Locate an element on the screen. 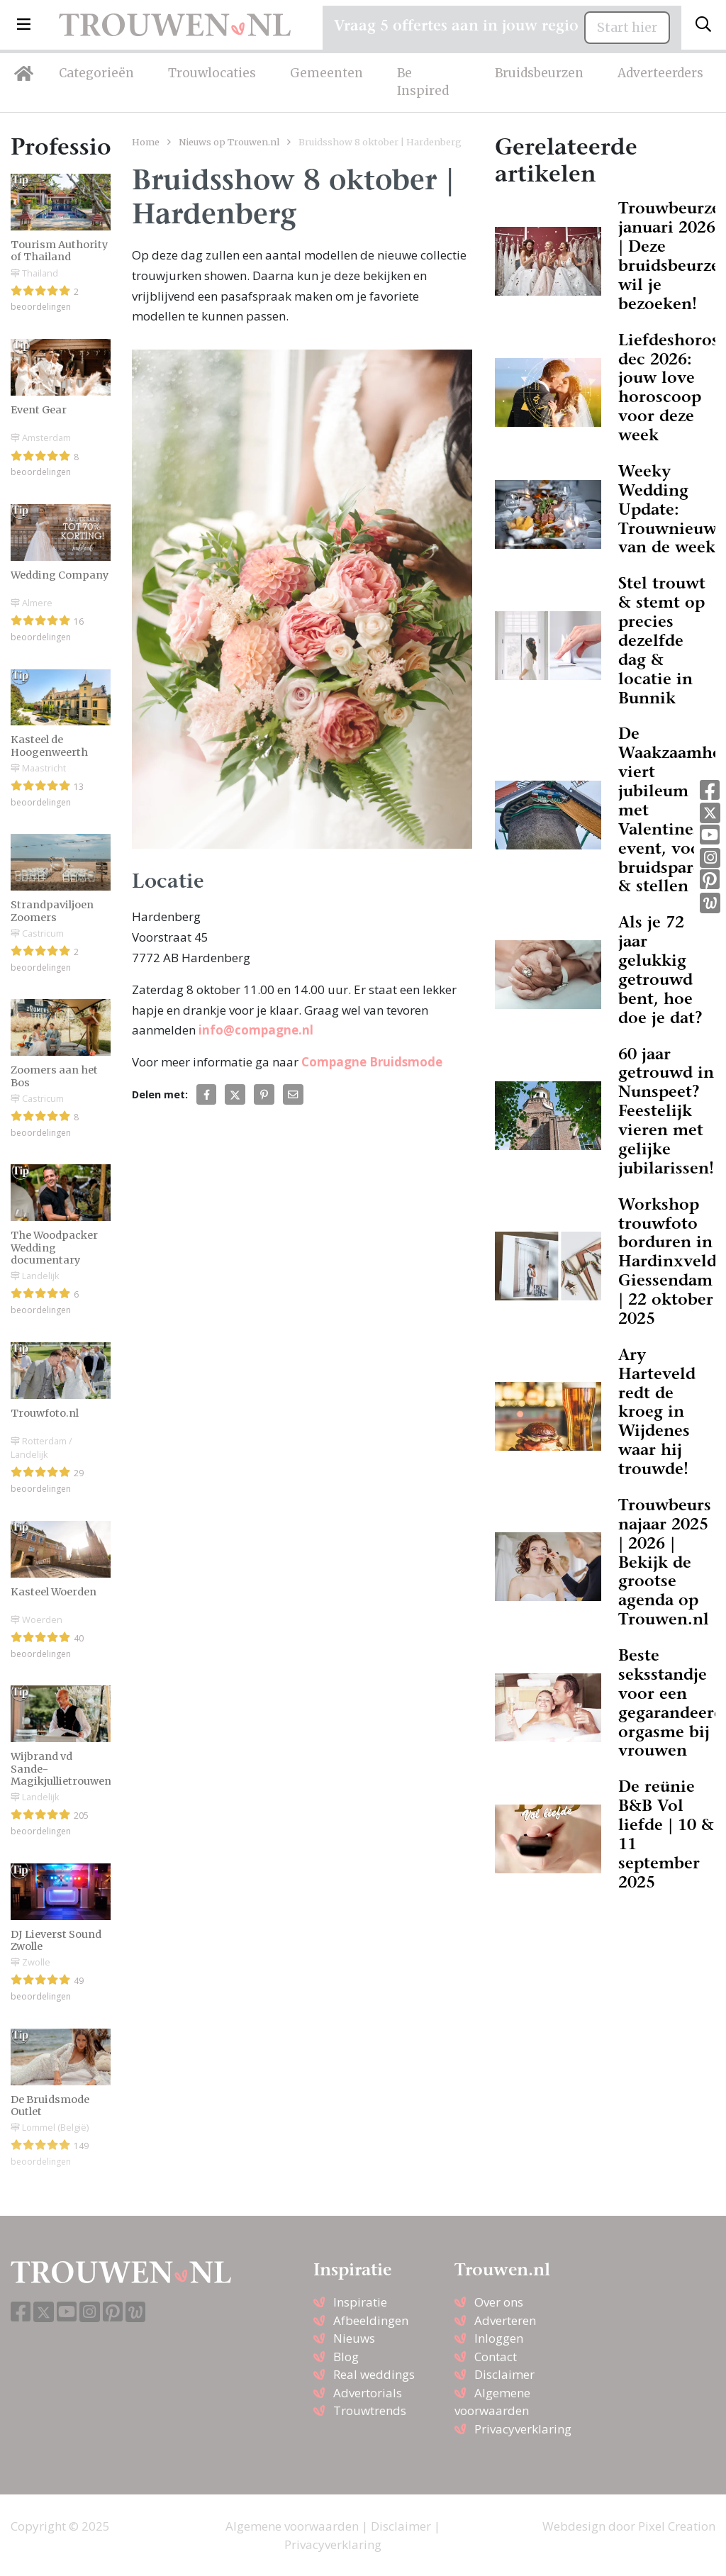 Image resolution: width=726 pixels, height=2576 pixels. Nieuws op Trouwen.nl is located at coordinates (229, 141).